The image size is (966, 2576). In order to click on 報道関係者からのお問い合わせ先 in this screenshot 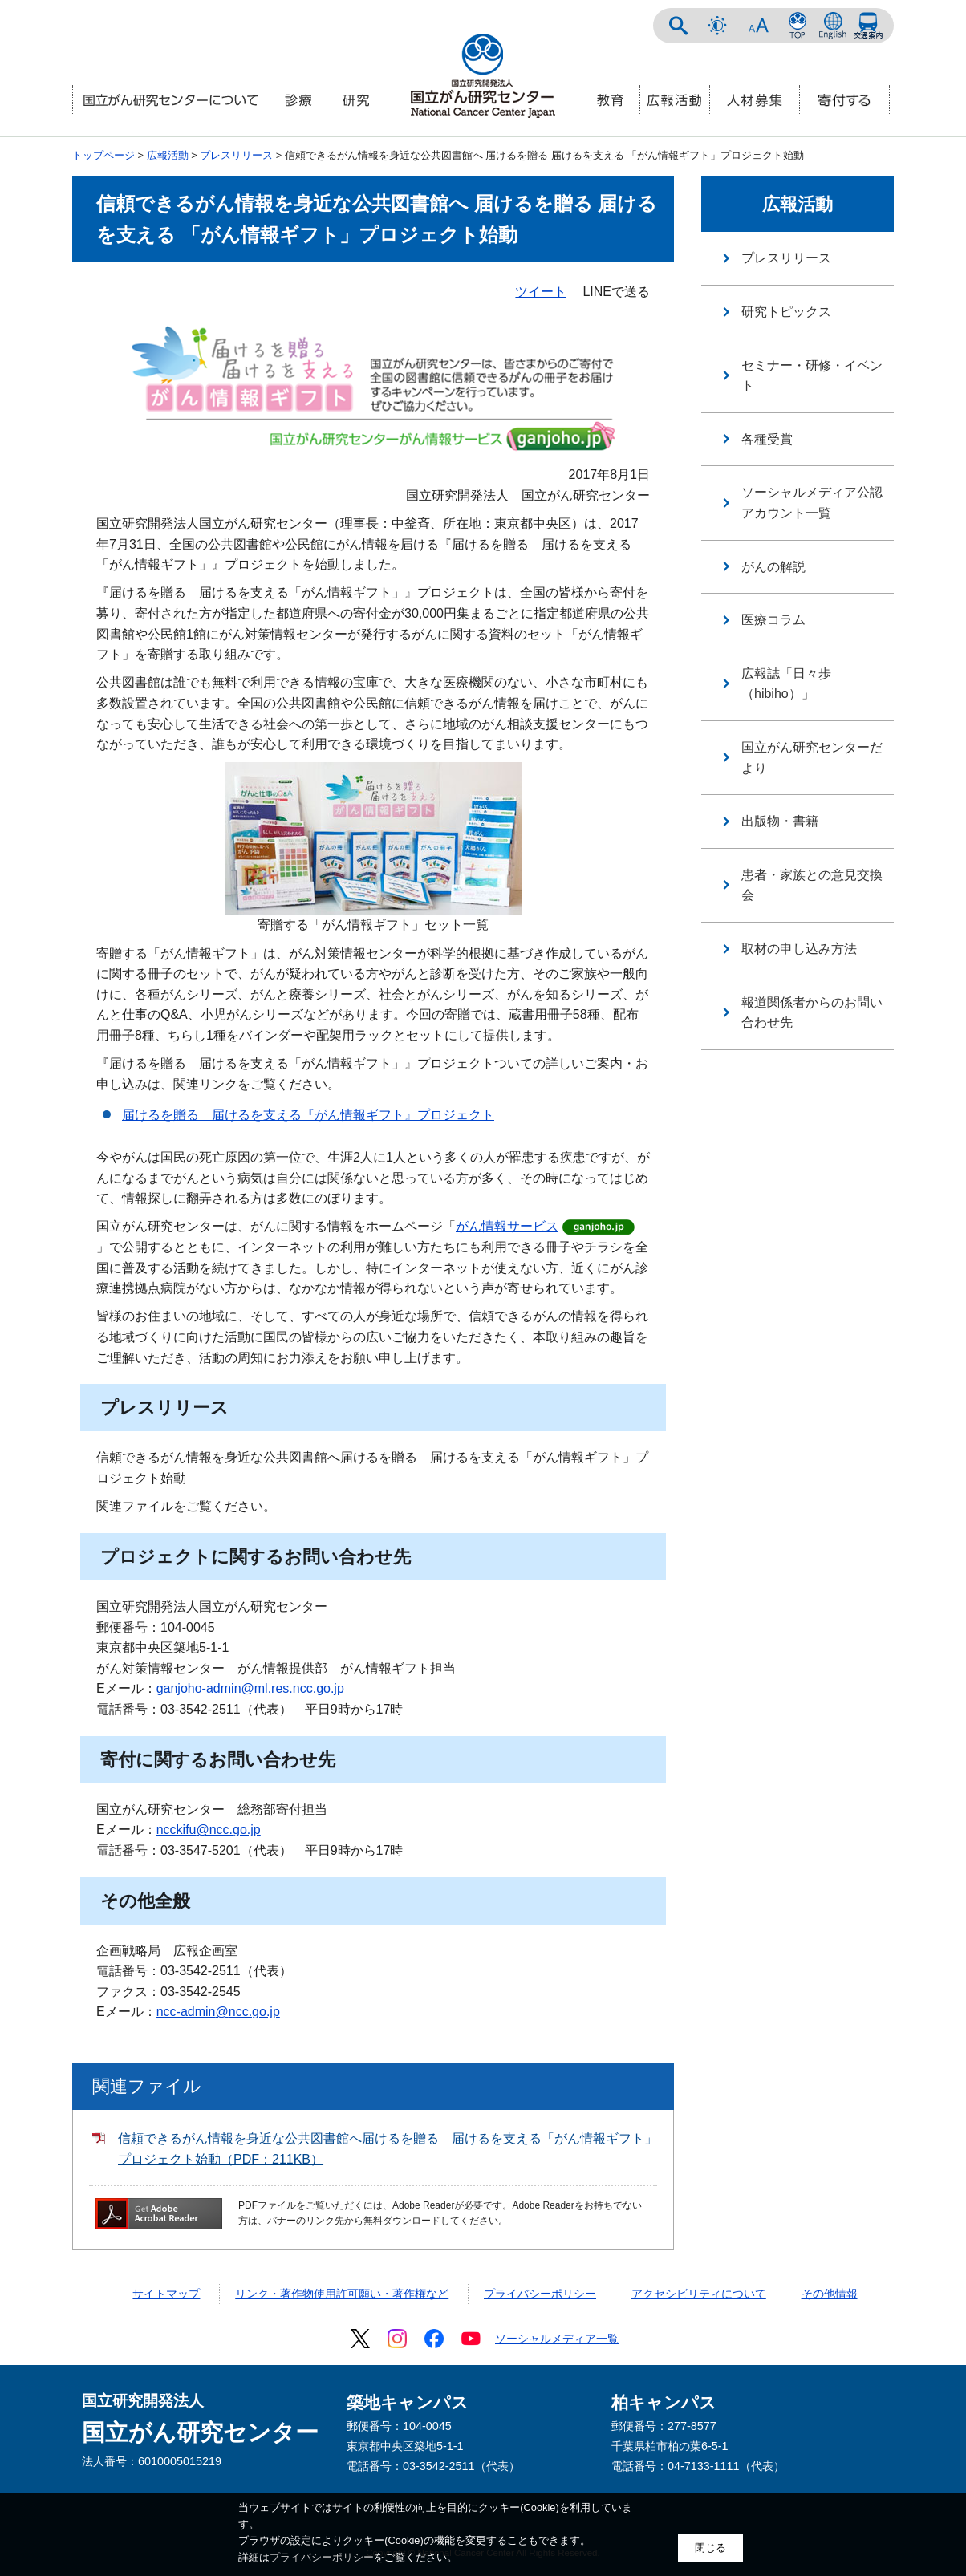, I will do `click(812, 1013)`.